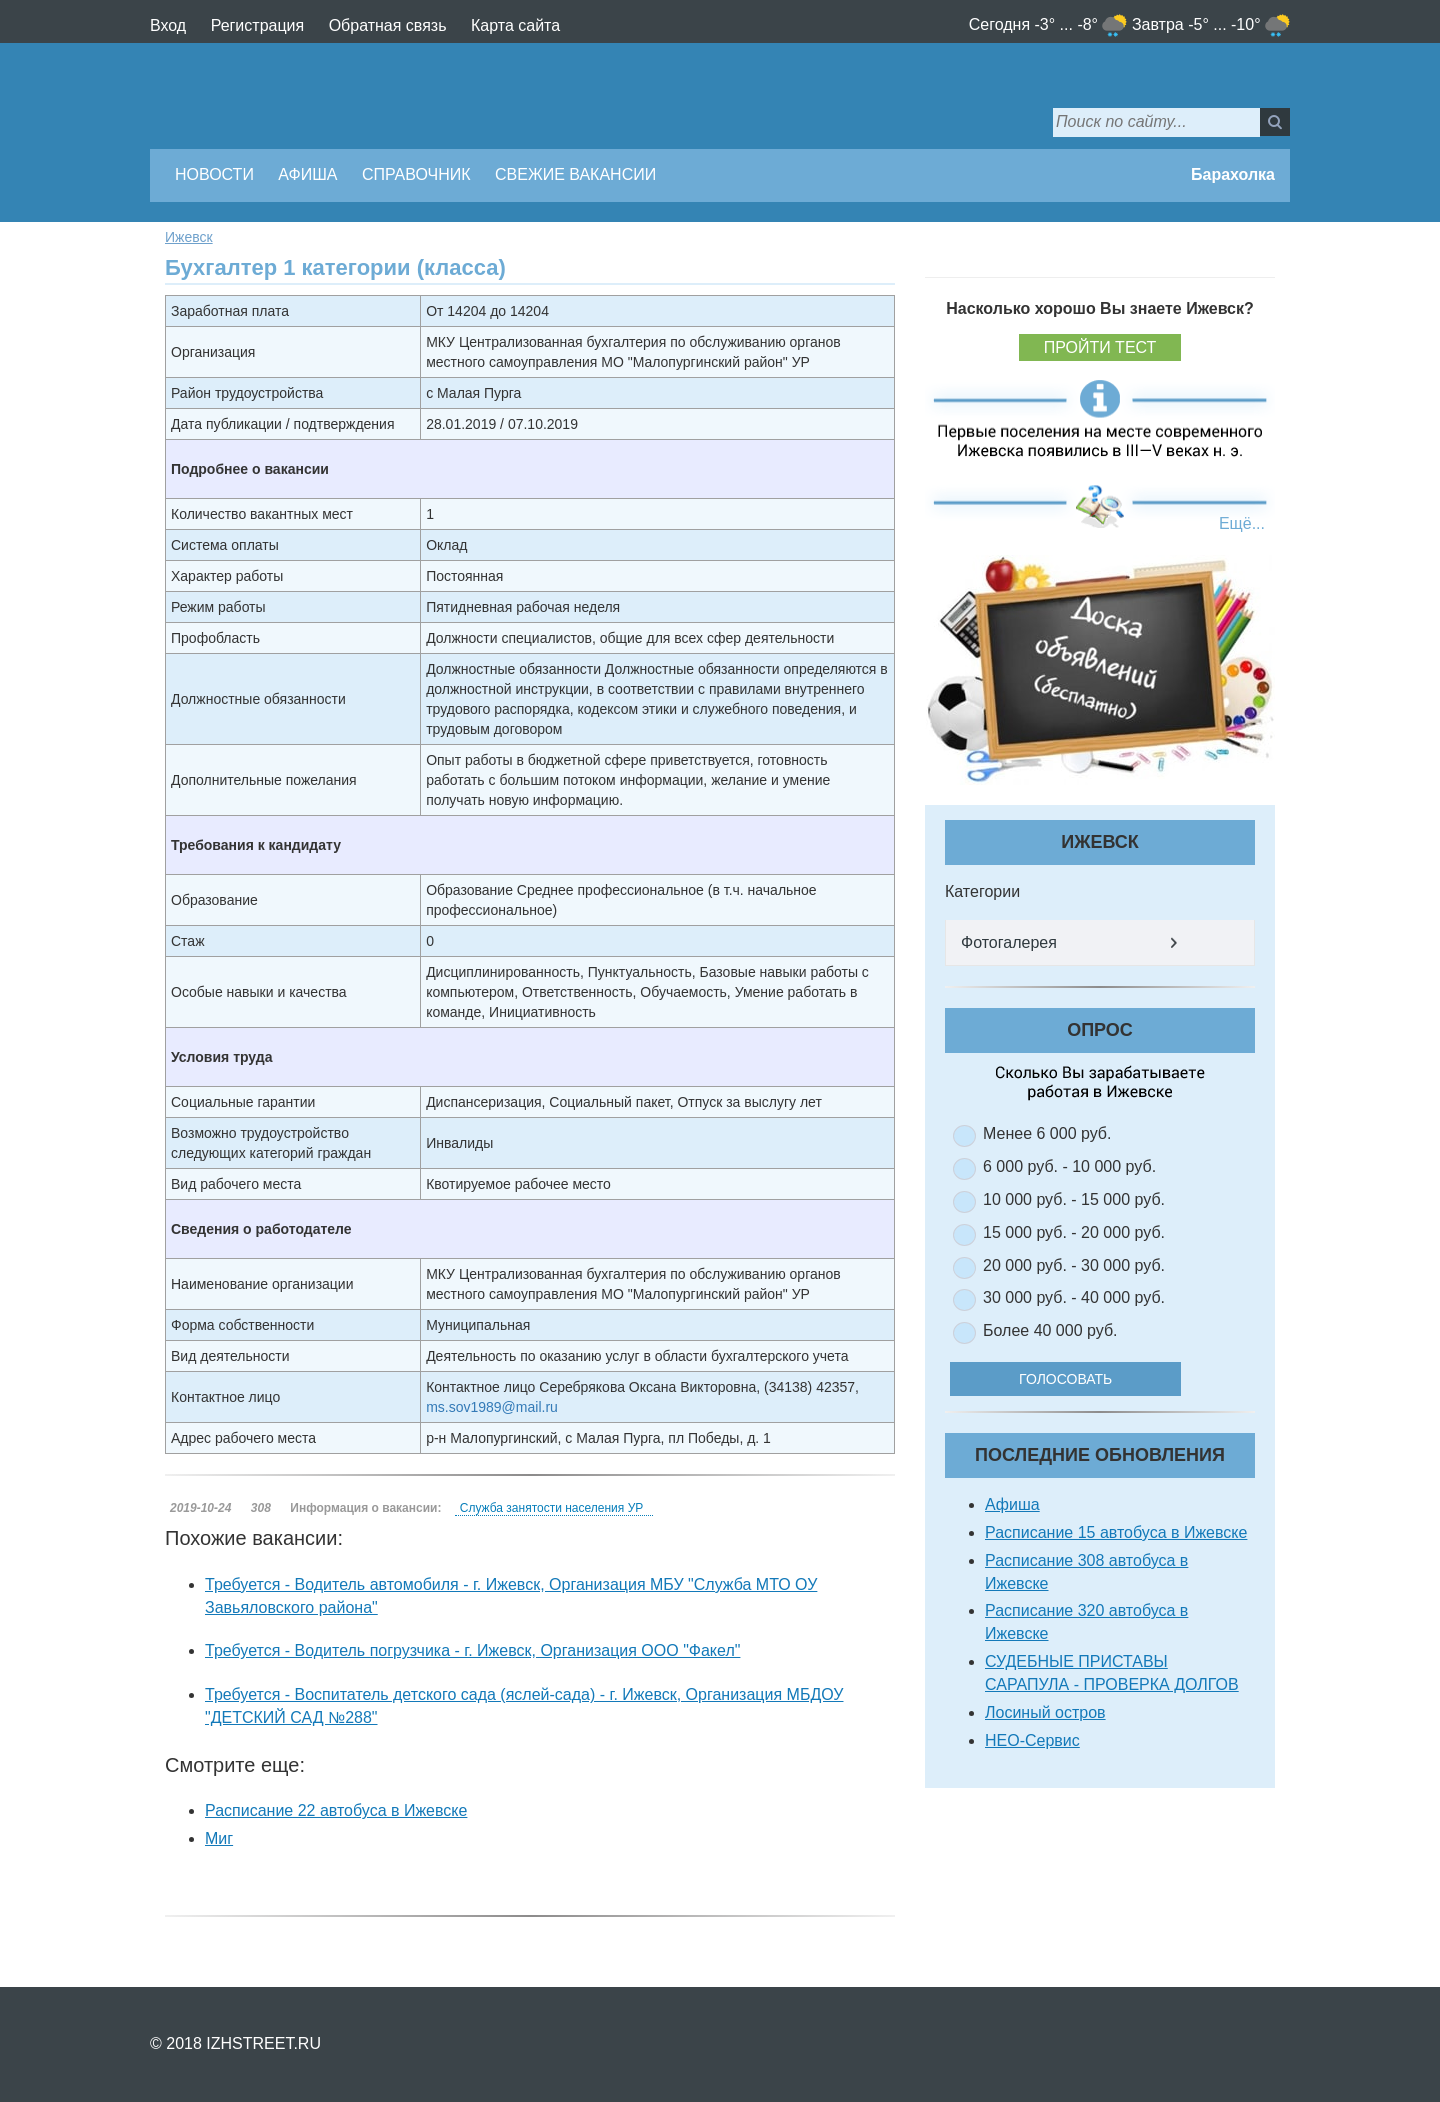  Describe the element at coordinates (1079, 1379) in the screenshot. I see `Голосовать` at that location.